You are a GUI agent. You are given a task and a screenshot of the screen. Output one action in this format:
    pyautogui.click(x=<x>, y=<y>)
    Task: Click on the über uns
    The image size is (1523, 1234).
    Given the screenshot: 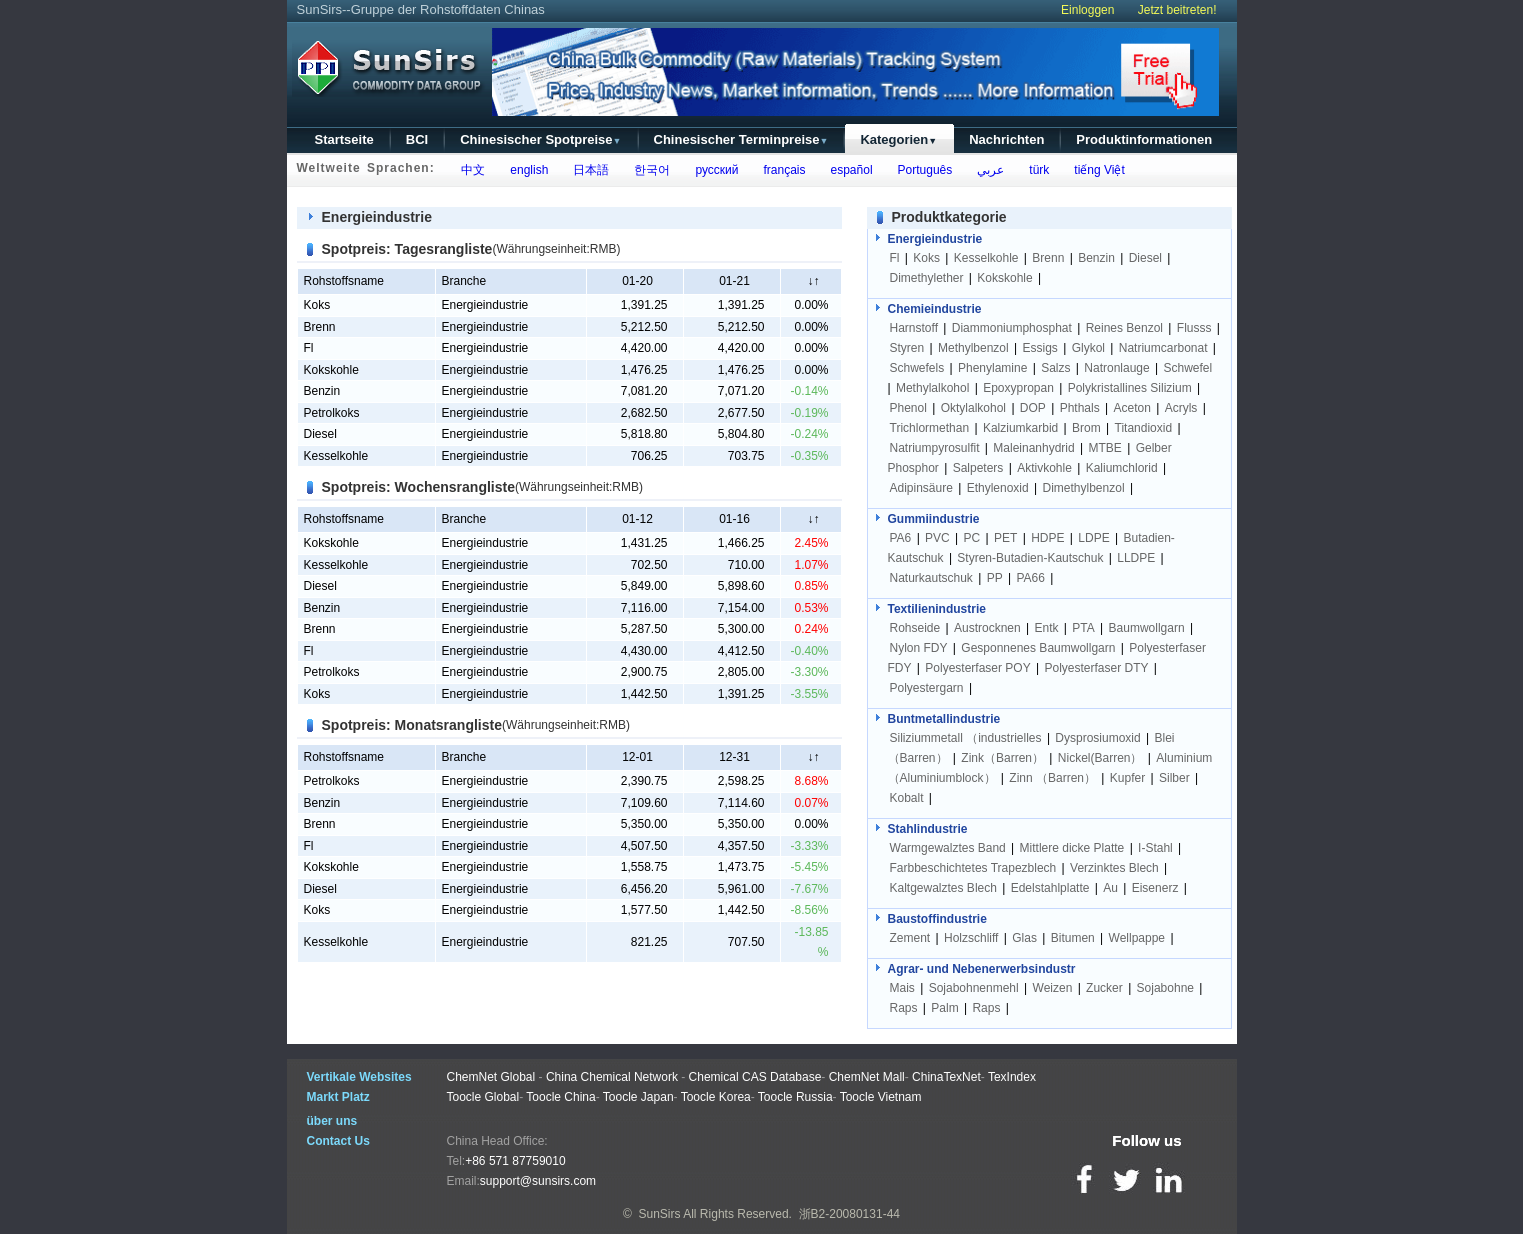 What is the action you would take?
    pyautogui.click(x=332, y=1121)
    